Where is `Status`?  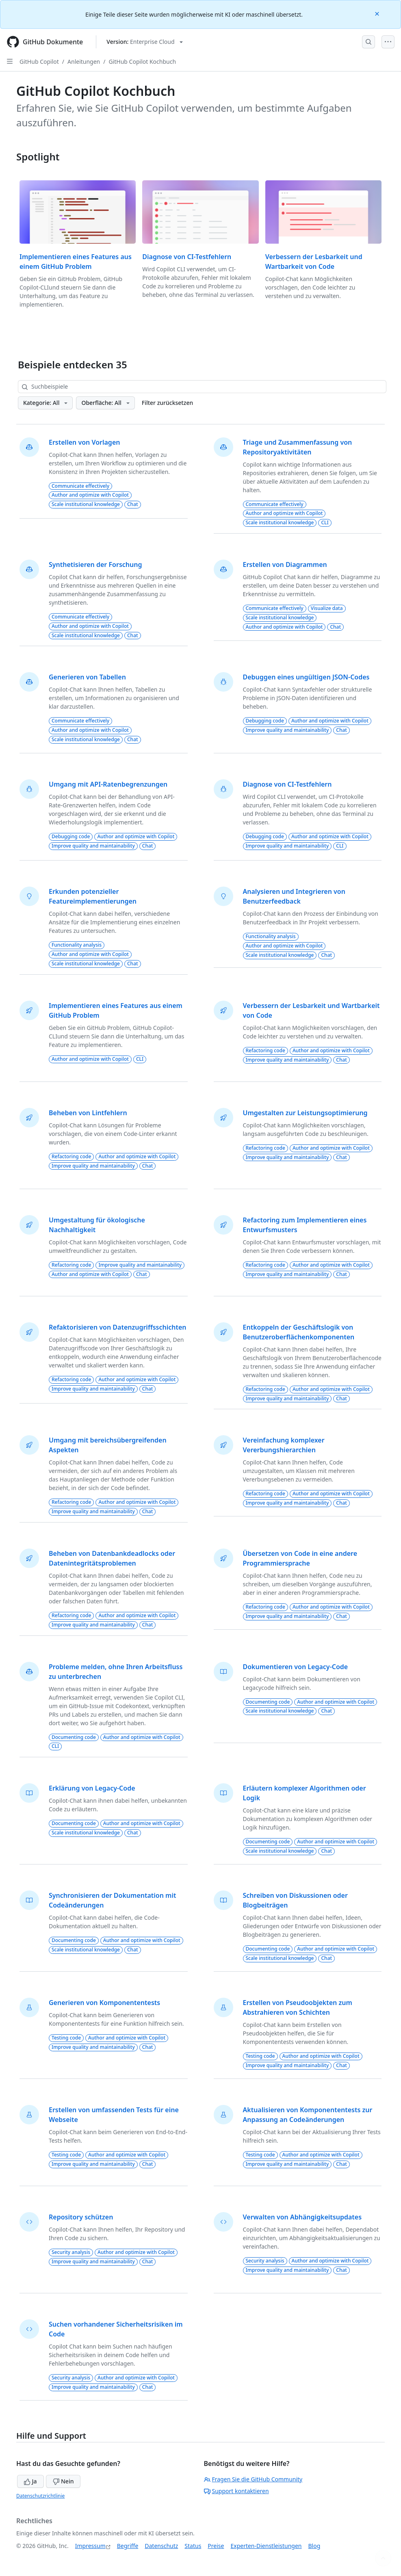 Status is located at coordinates (192, 2546).